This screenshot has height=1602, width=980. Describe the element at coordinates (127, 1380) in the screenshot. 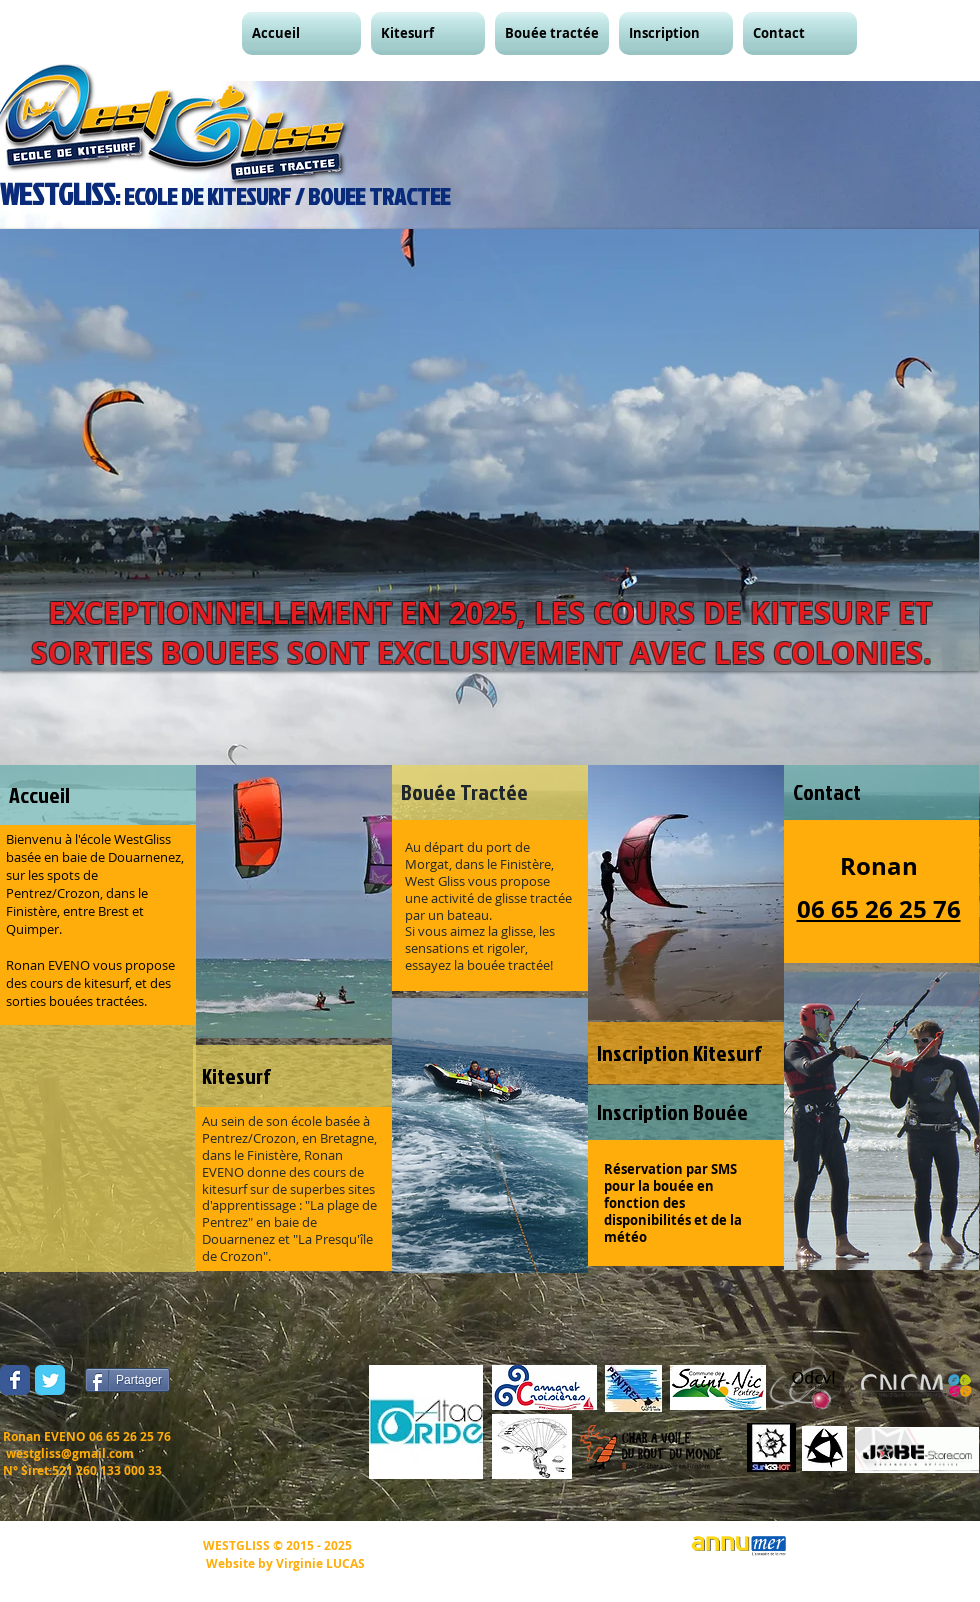

I see `[Partager]` at that location.